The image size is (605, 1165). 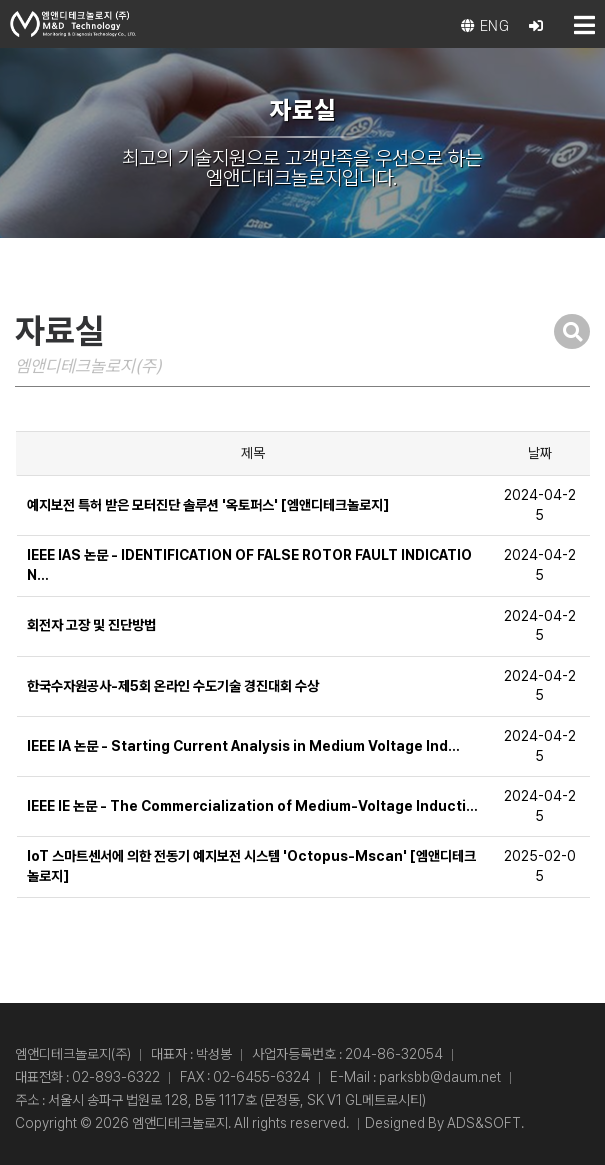 I want to click on ADS&SOFT, so click(x=484, y=1123).